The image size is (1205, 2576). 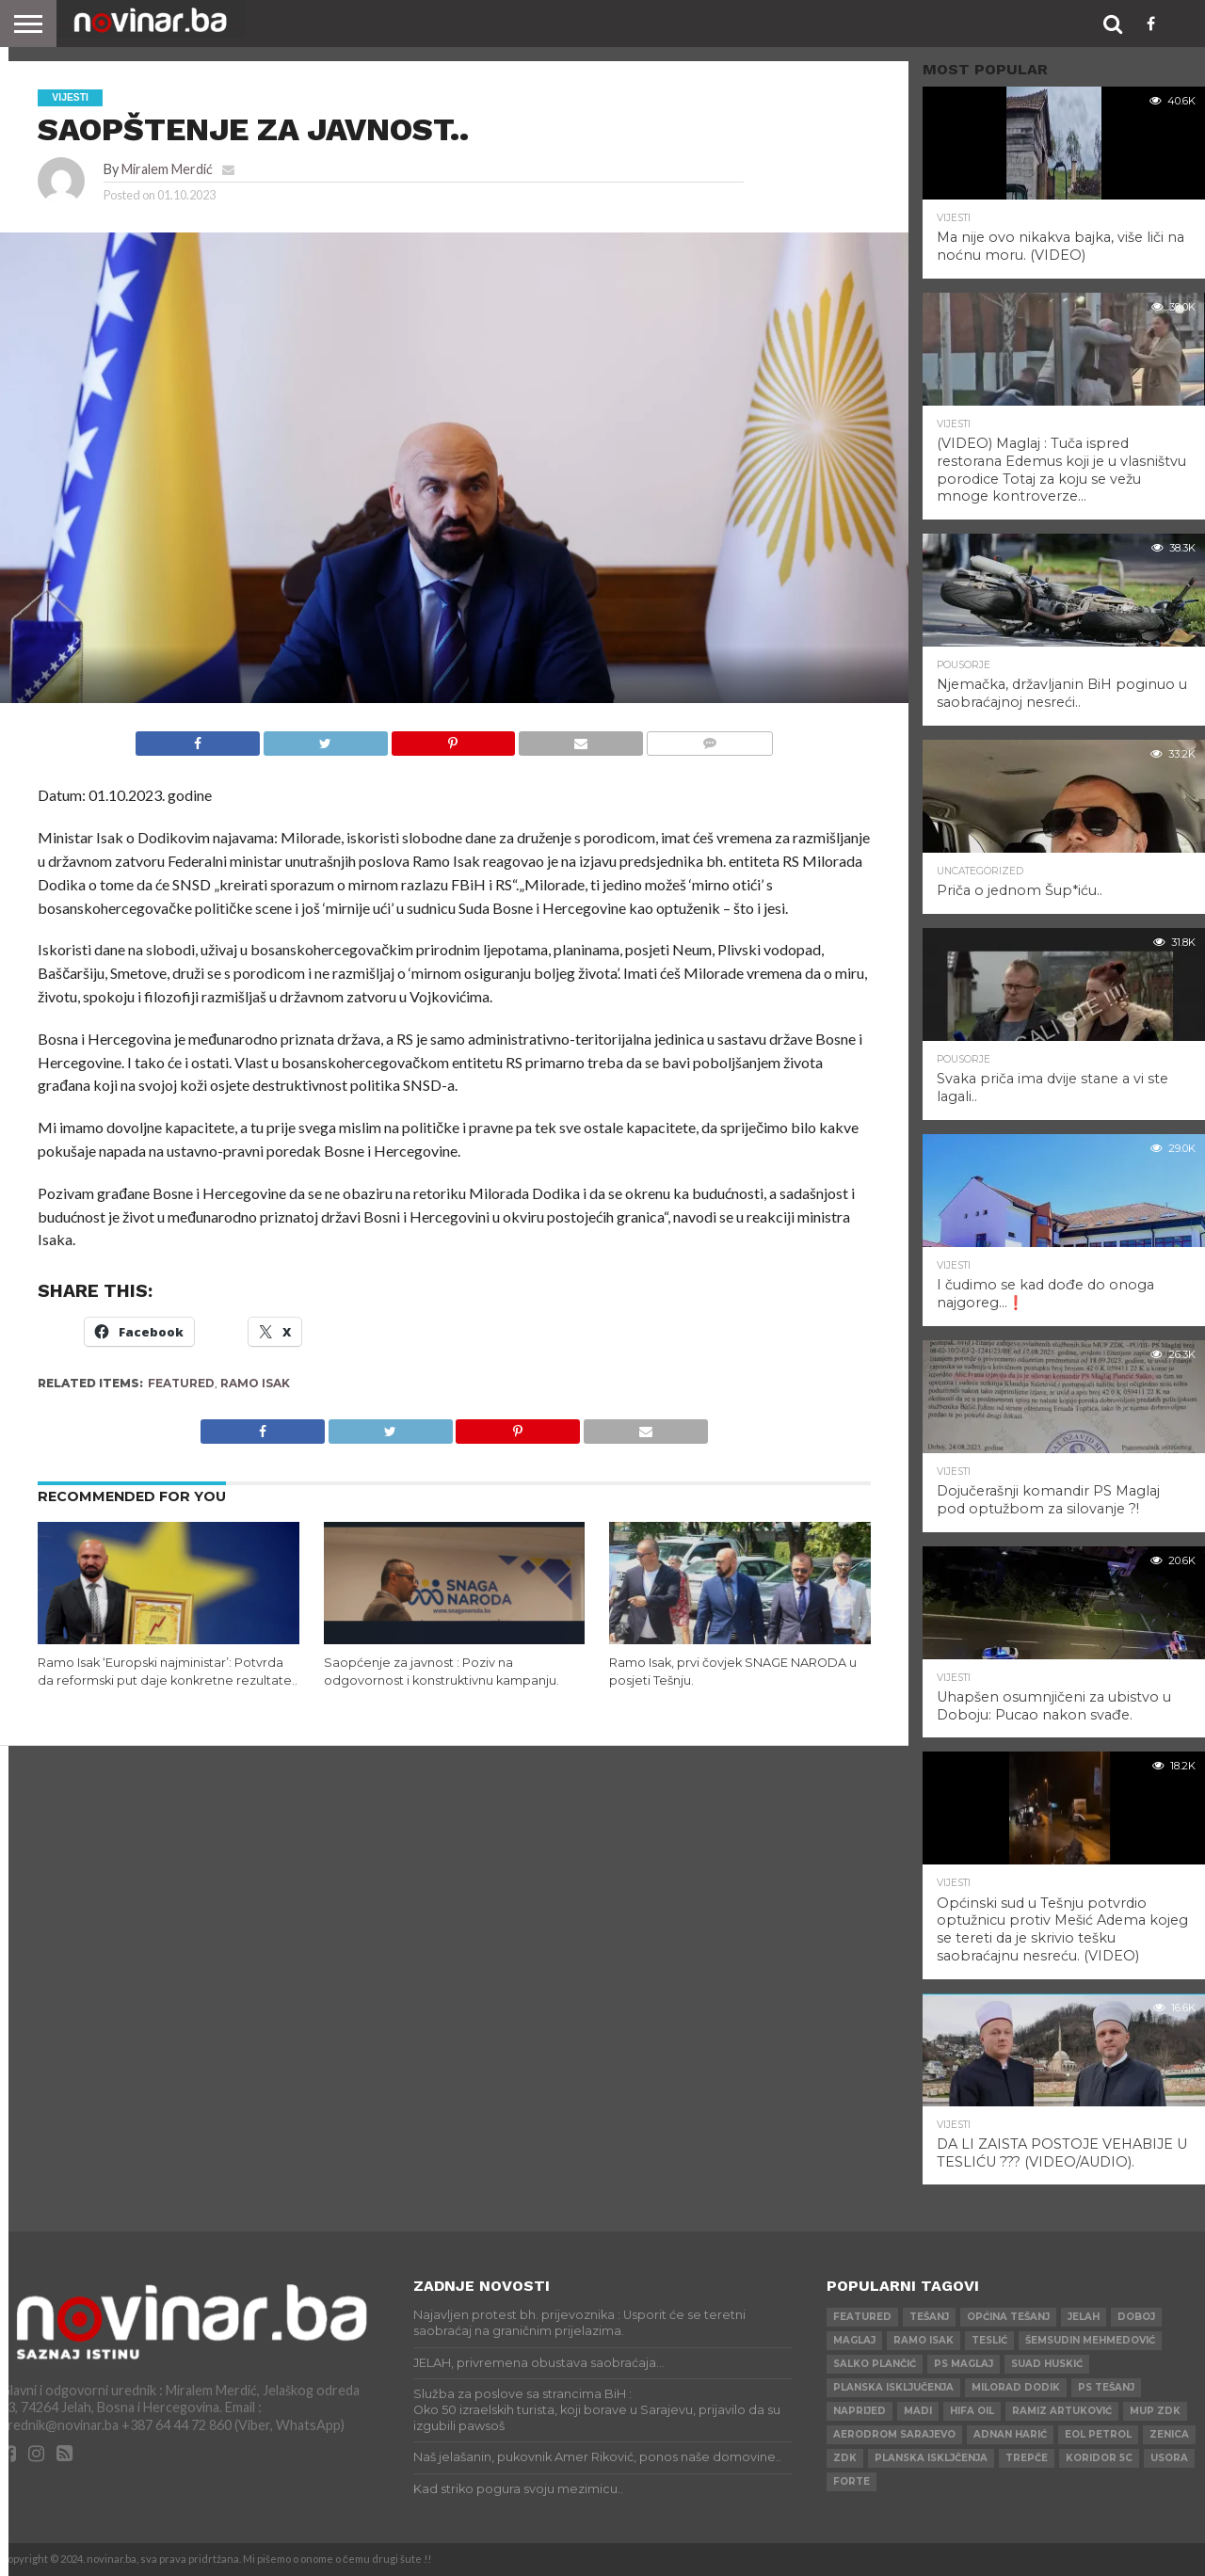 What do you see at coordinates (859, 2411) in the screenshot?
I see `Naprijed` at bounding box center [859, 2411].